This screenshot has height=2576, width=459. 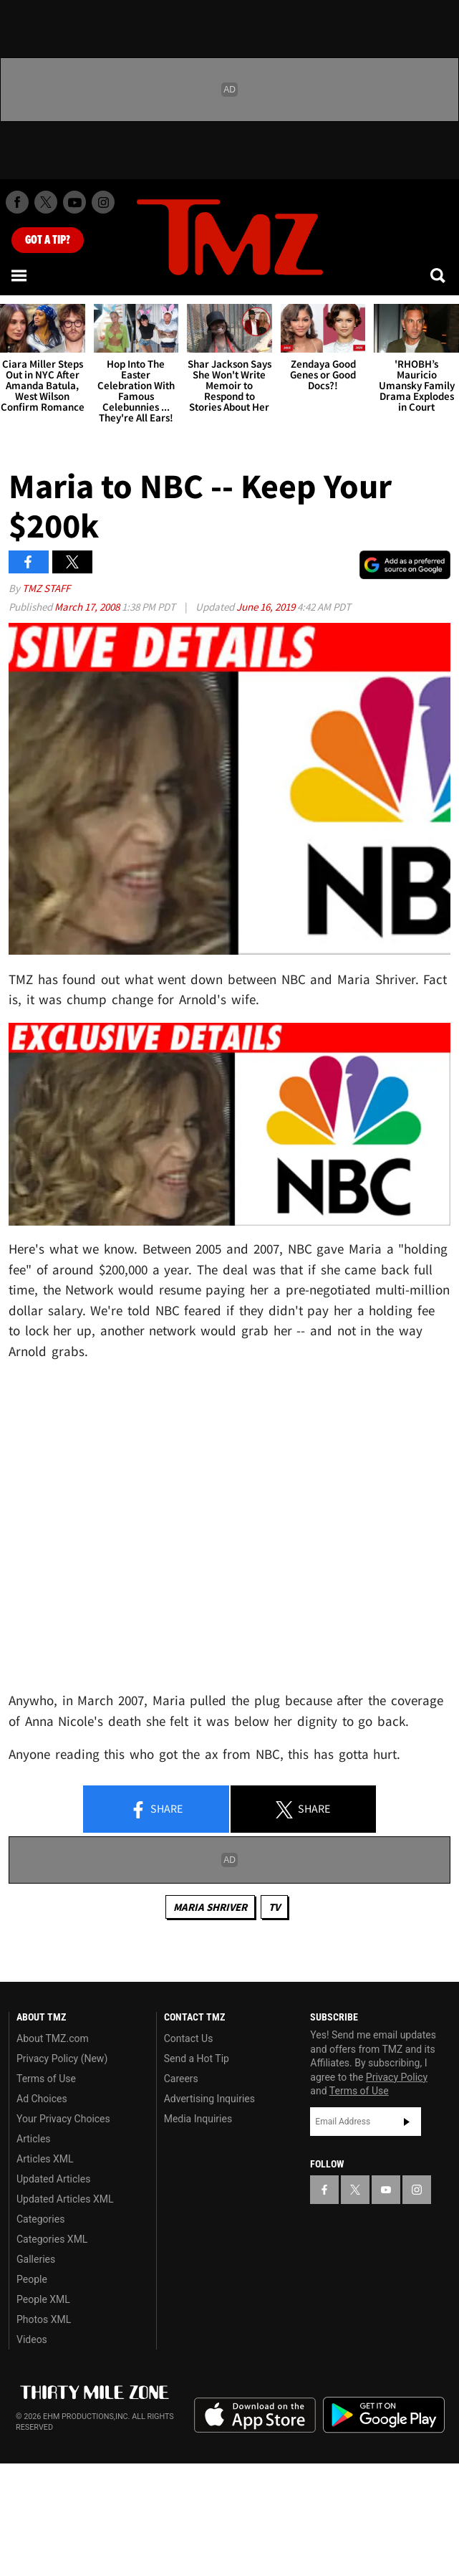 What do you see at coordinates (63, 2118) in the screenshot?
I see `Your Privacy Choices` at bounding box center [63, 2118].